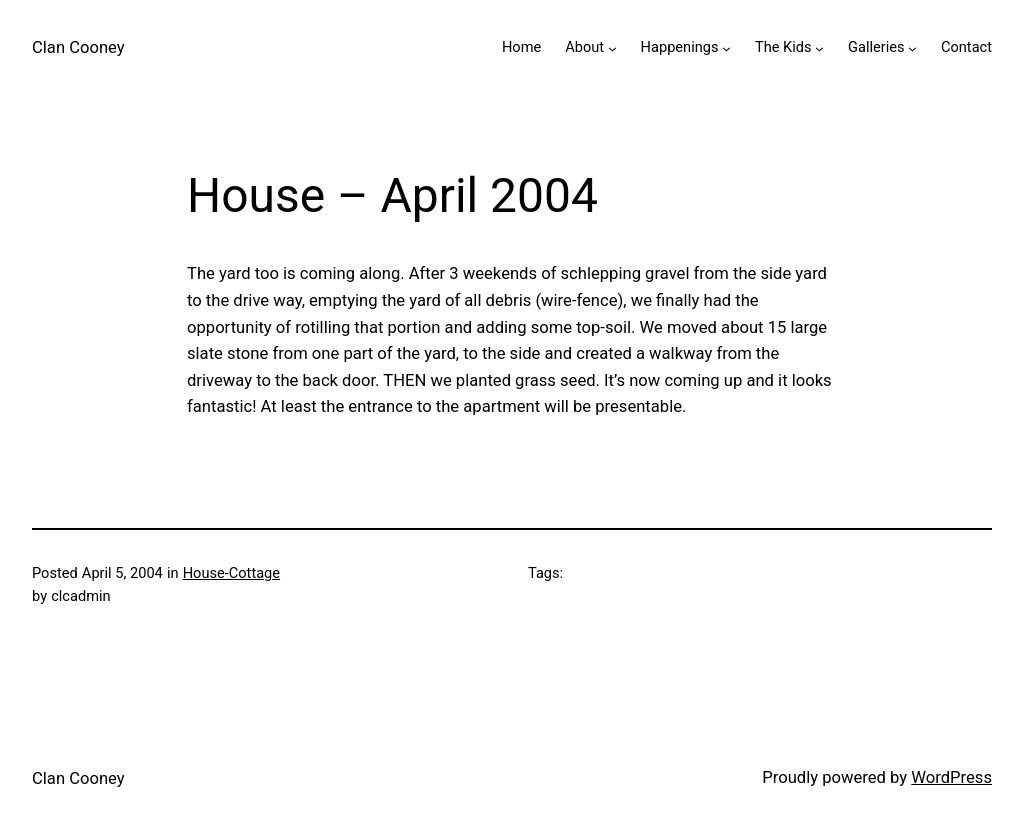  What do you see at coordinates (231, 573) in the screenshot?
I see `House-Cottage` at bounding box center [231, 573].